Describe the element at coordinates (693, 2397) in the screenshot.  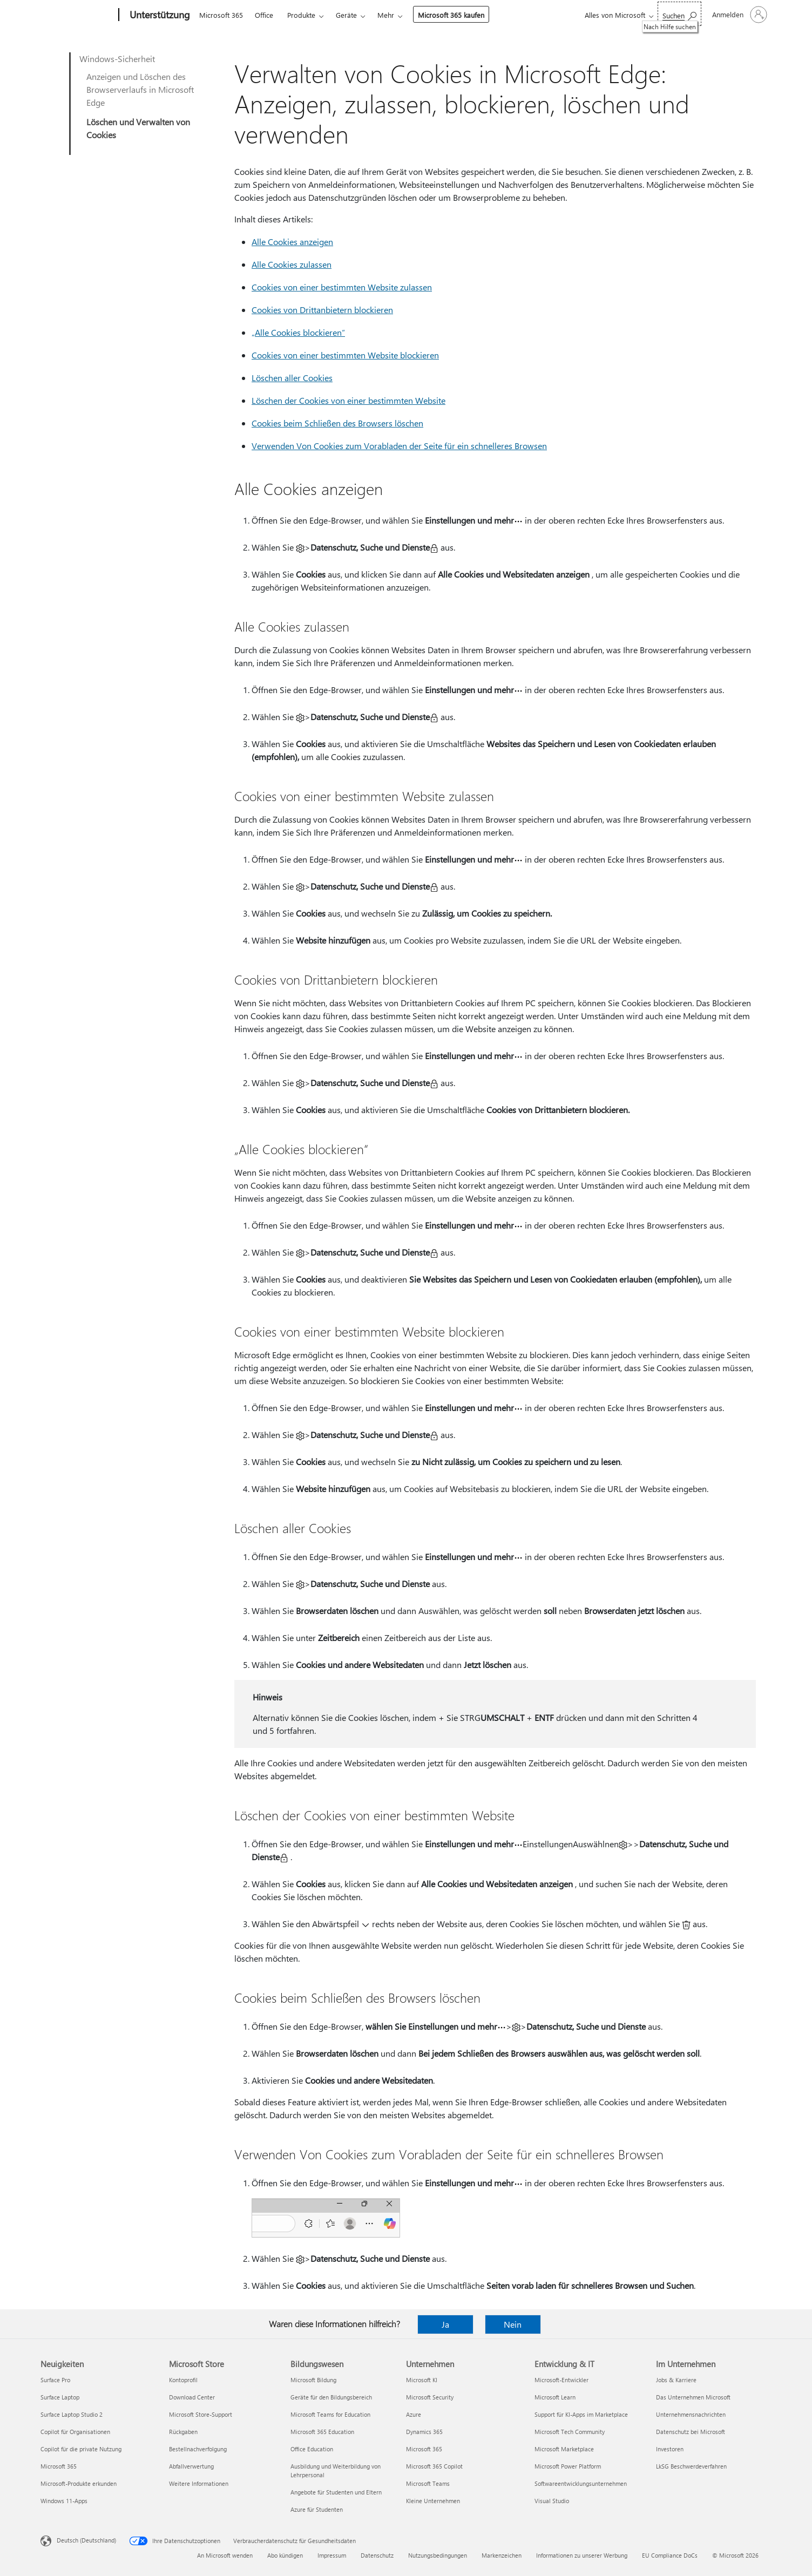
I see `Das Unternehmen Microsoft [Das Unternehmen Microsoft Im Unternehmen]` at that location.